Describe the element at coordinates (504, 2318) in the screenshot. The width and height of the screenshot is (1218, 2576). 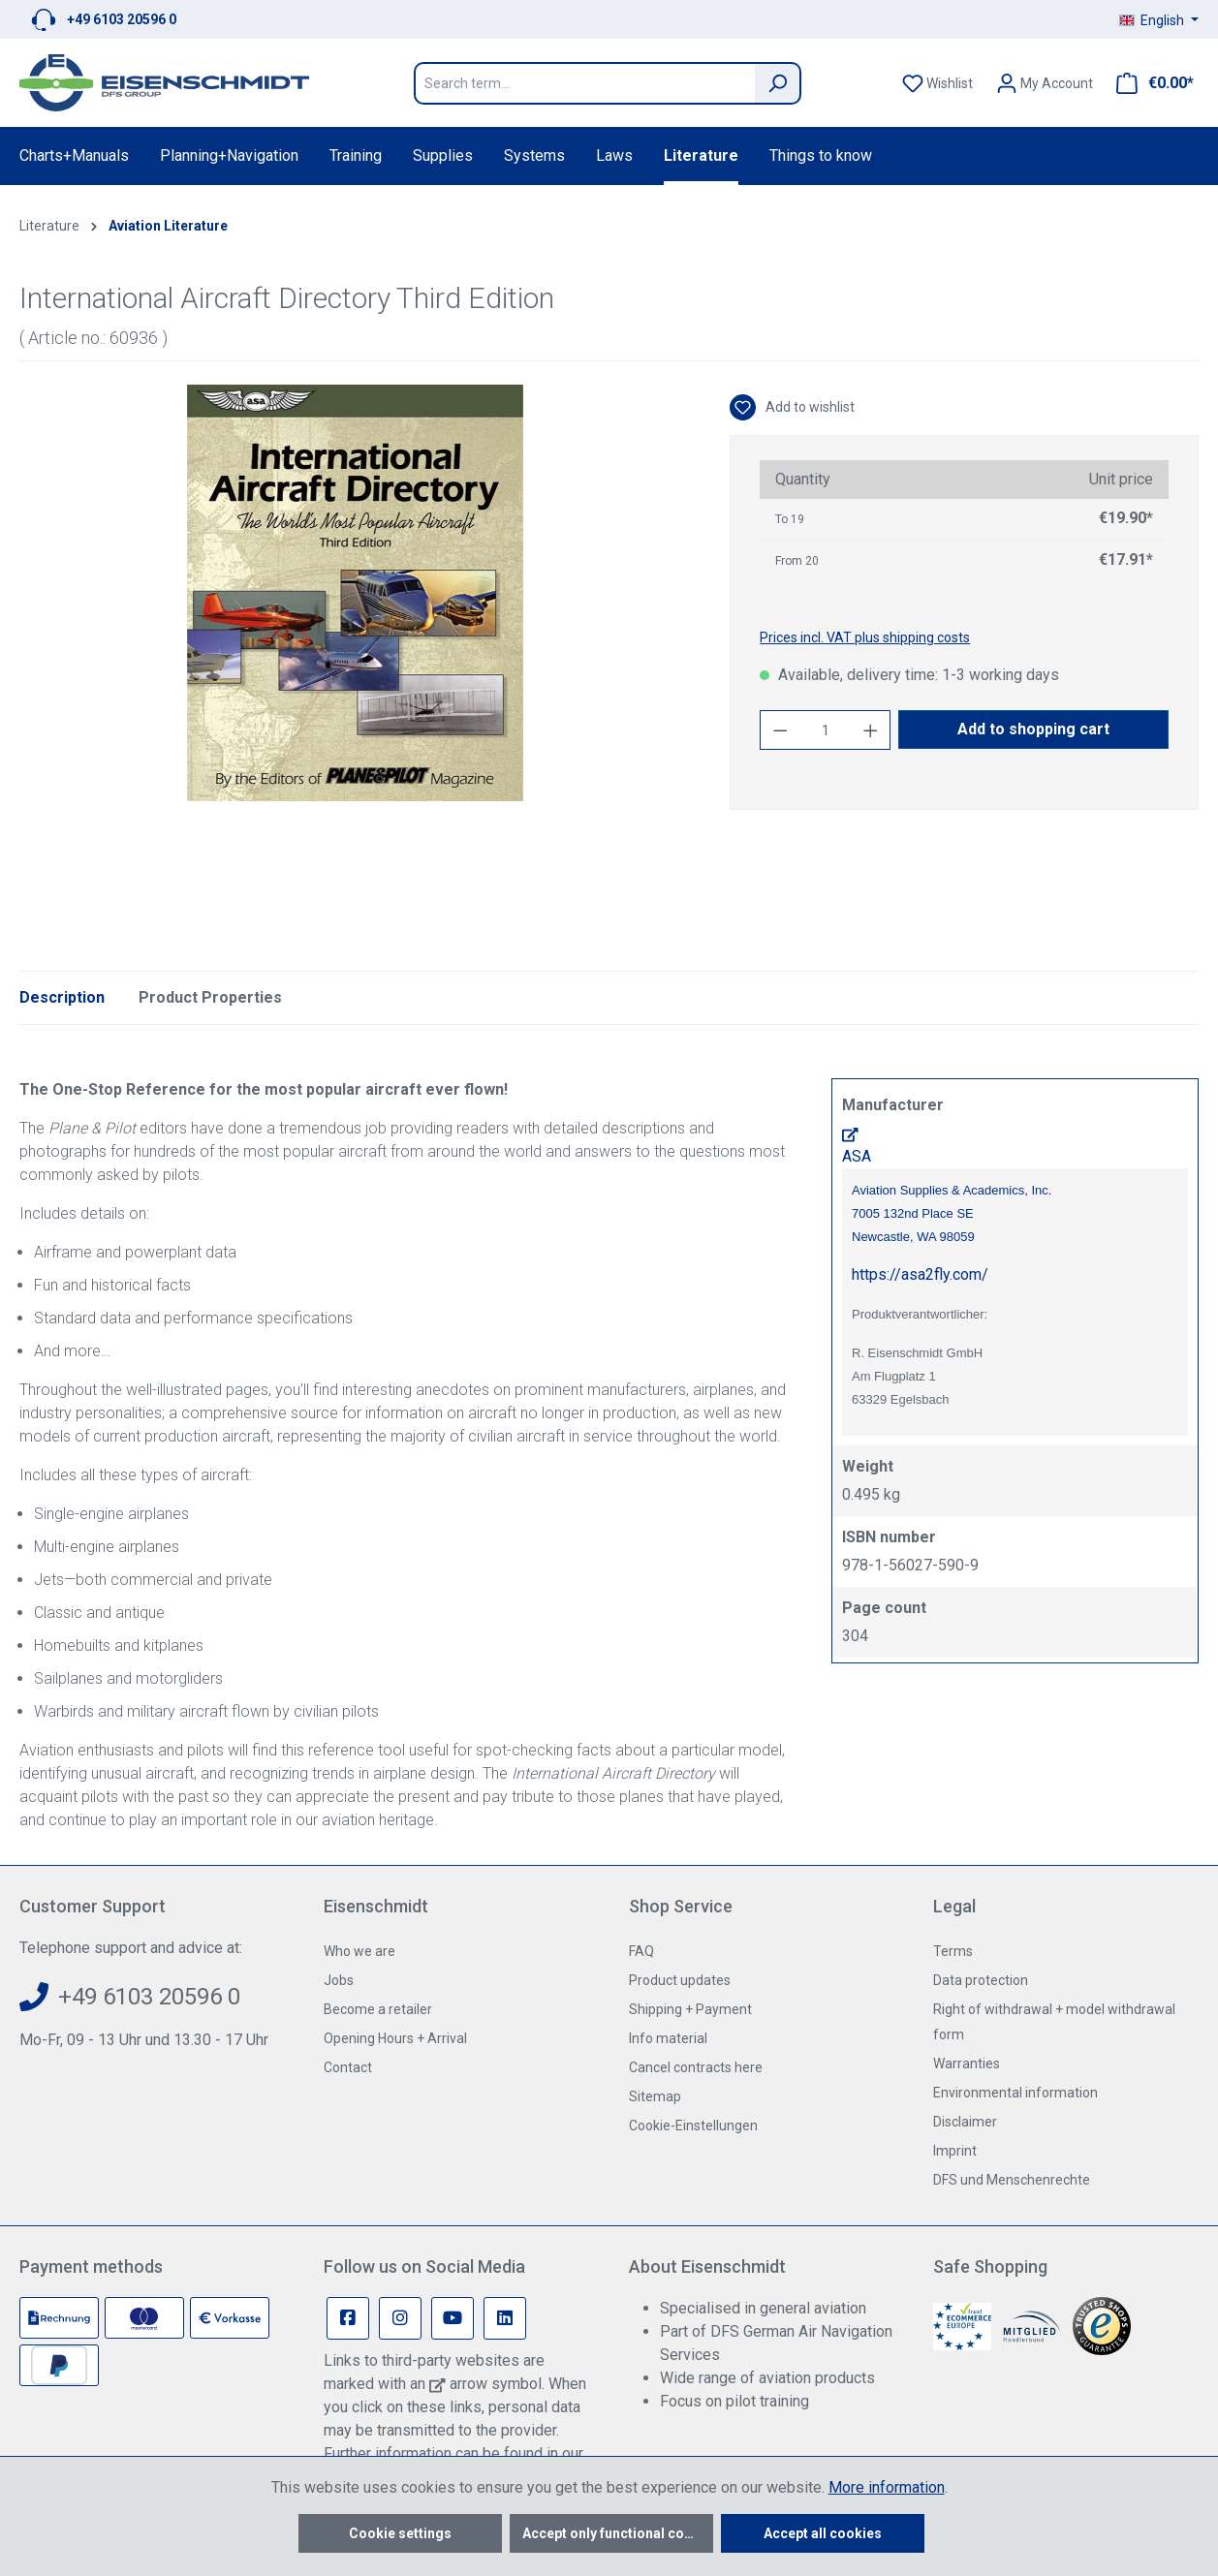
I see `[Linkedin Page]` at that location.